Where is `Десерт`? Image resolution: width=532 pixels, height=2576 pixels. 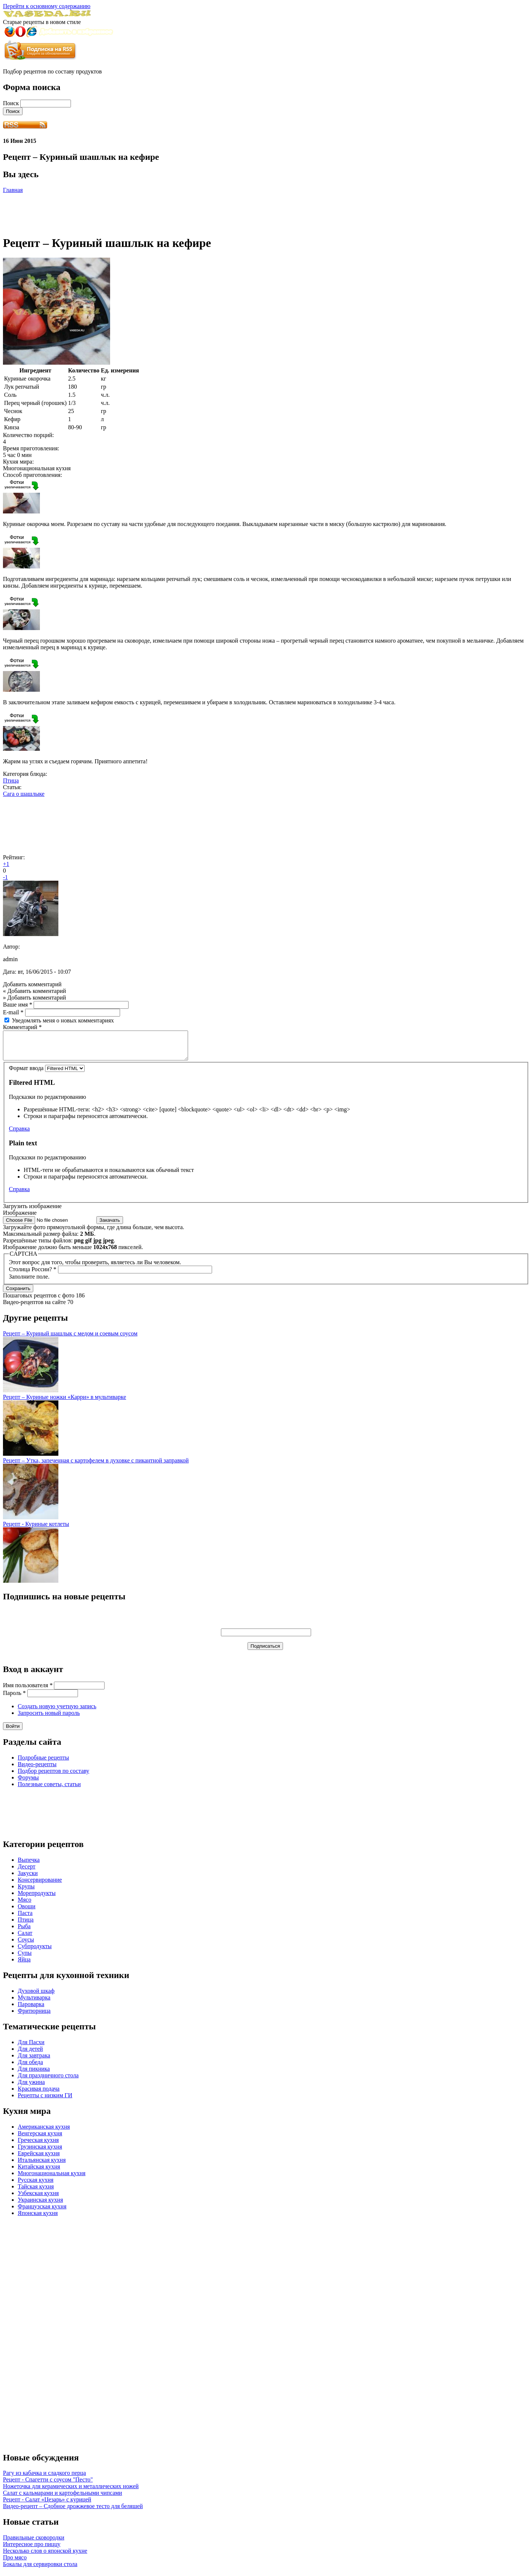
Десерт is located at coordinates (26, 1872).